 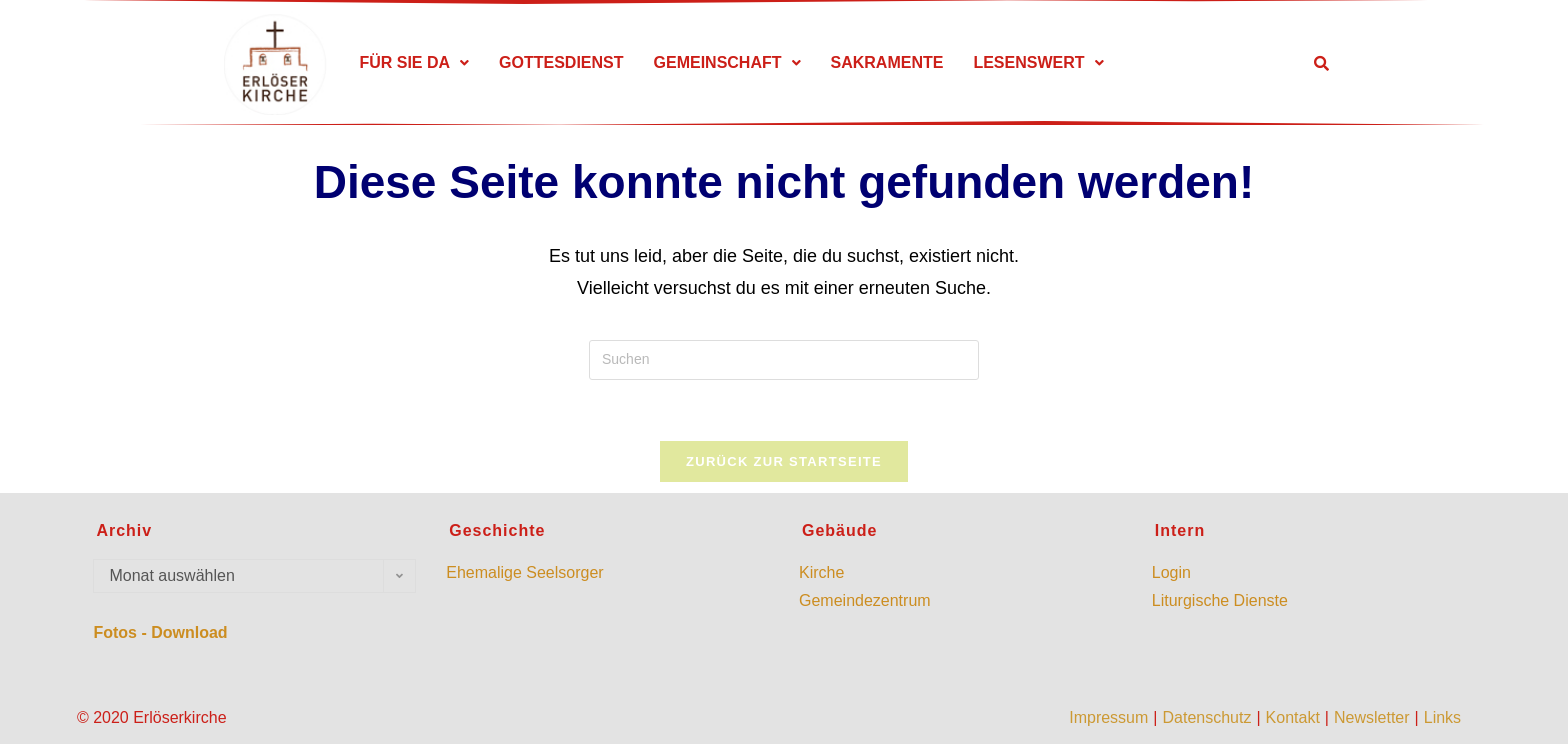 I want to click on SAKRAMENTE, so click(x=887, y=62).